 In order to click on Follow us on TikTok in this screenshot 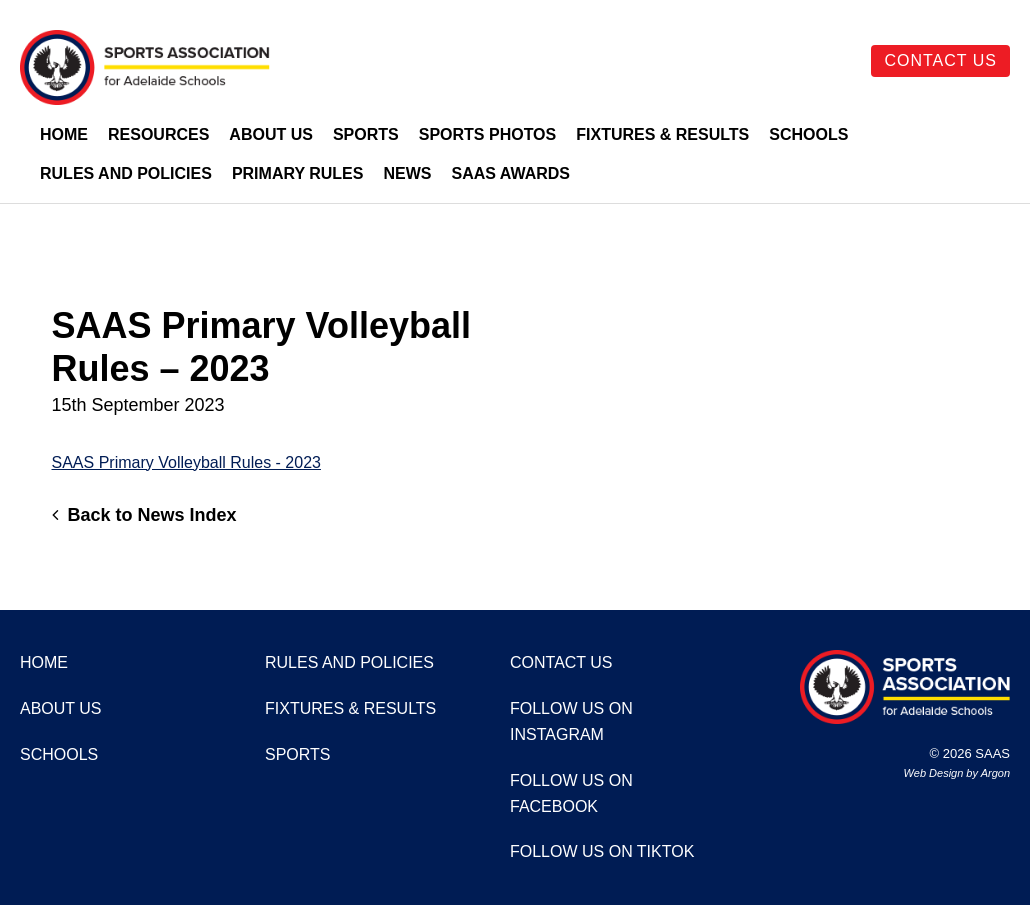, I will do `click(602, 851)`.